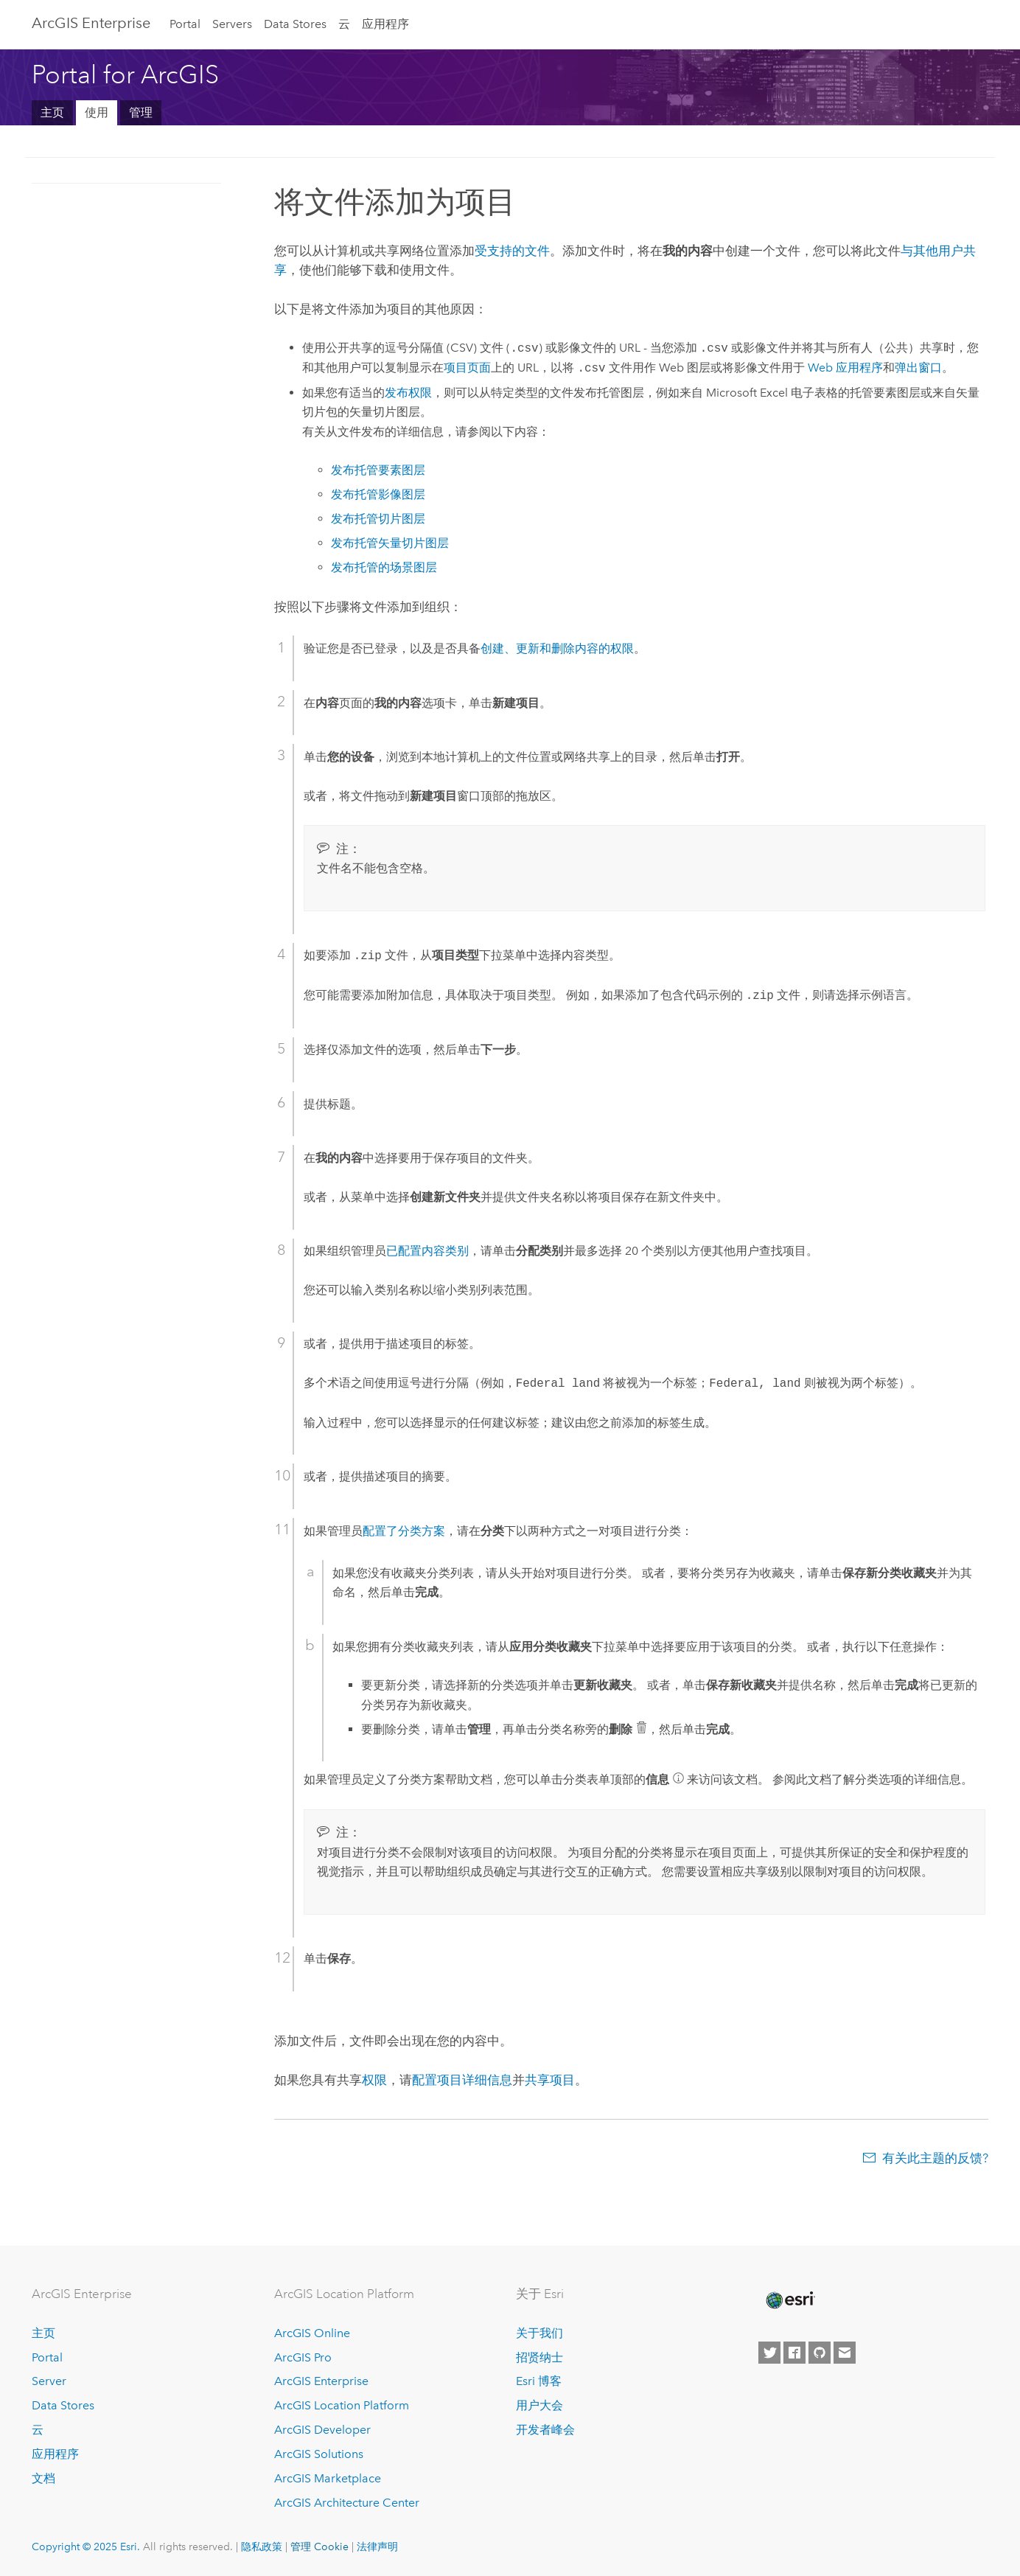 The width and height of the screenshot is (1020, 2576). I want to click on 发布托管切片图层, so click(378, 519).